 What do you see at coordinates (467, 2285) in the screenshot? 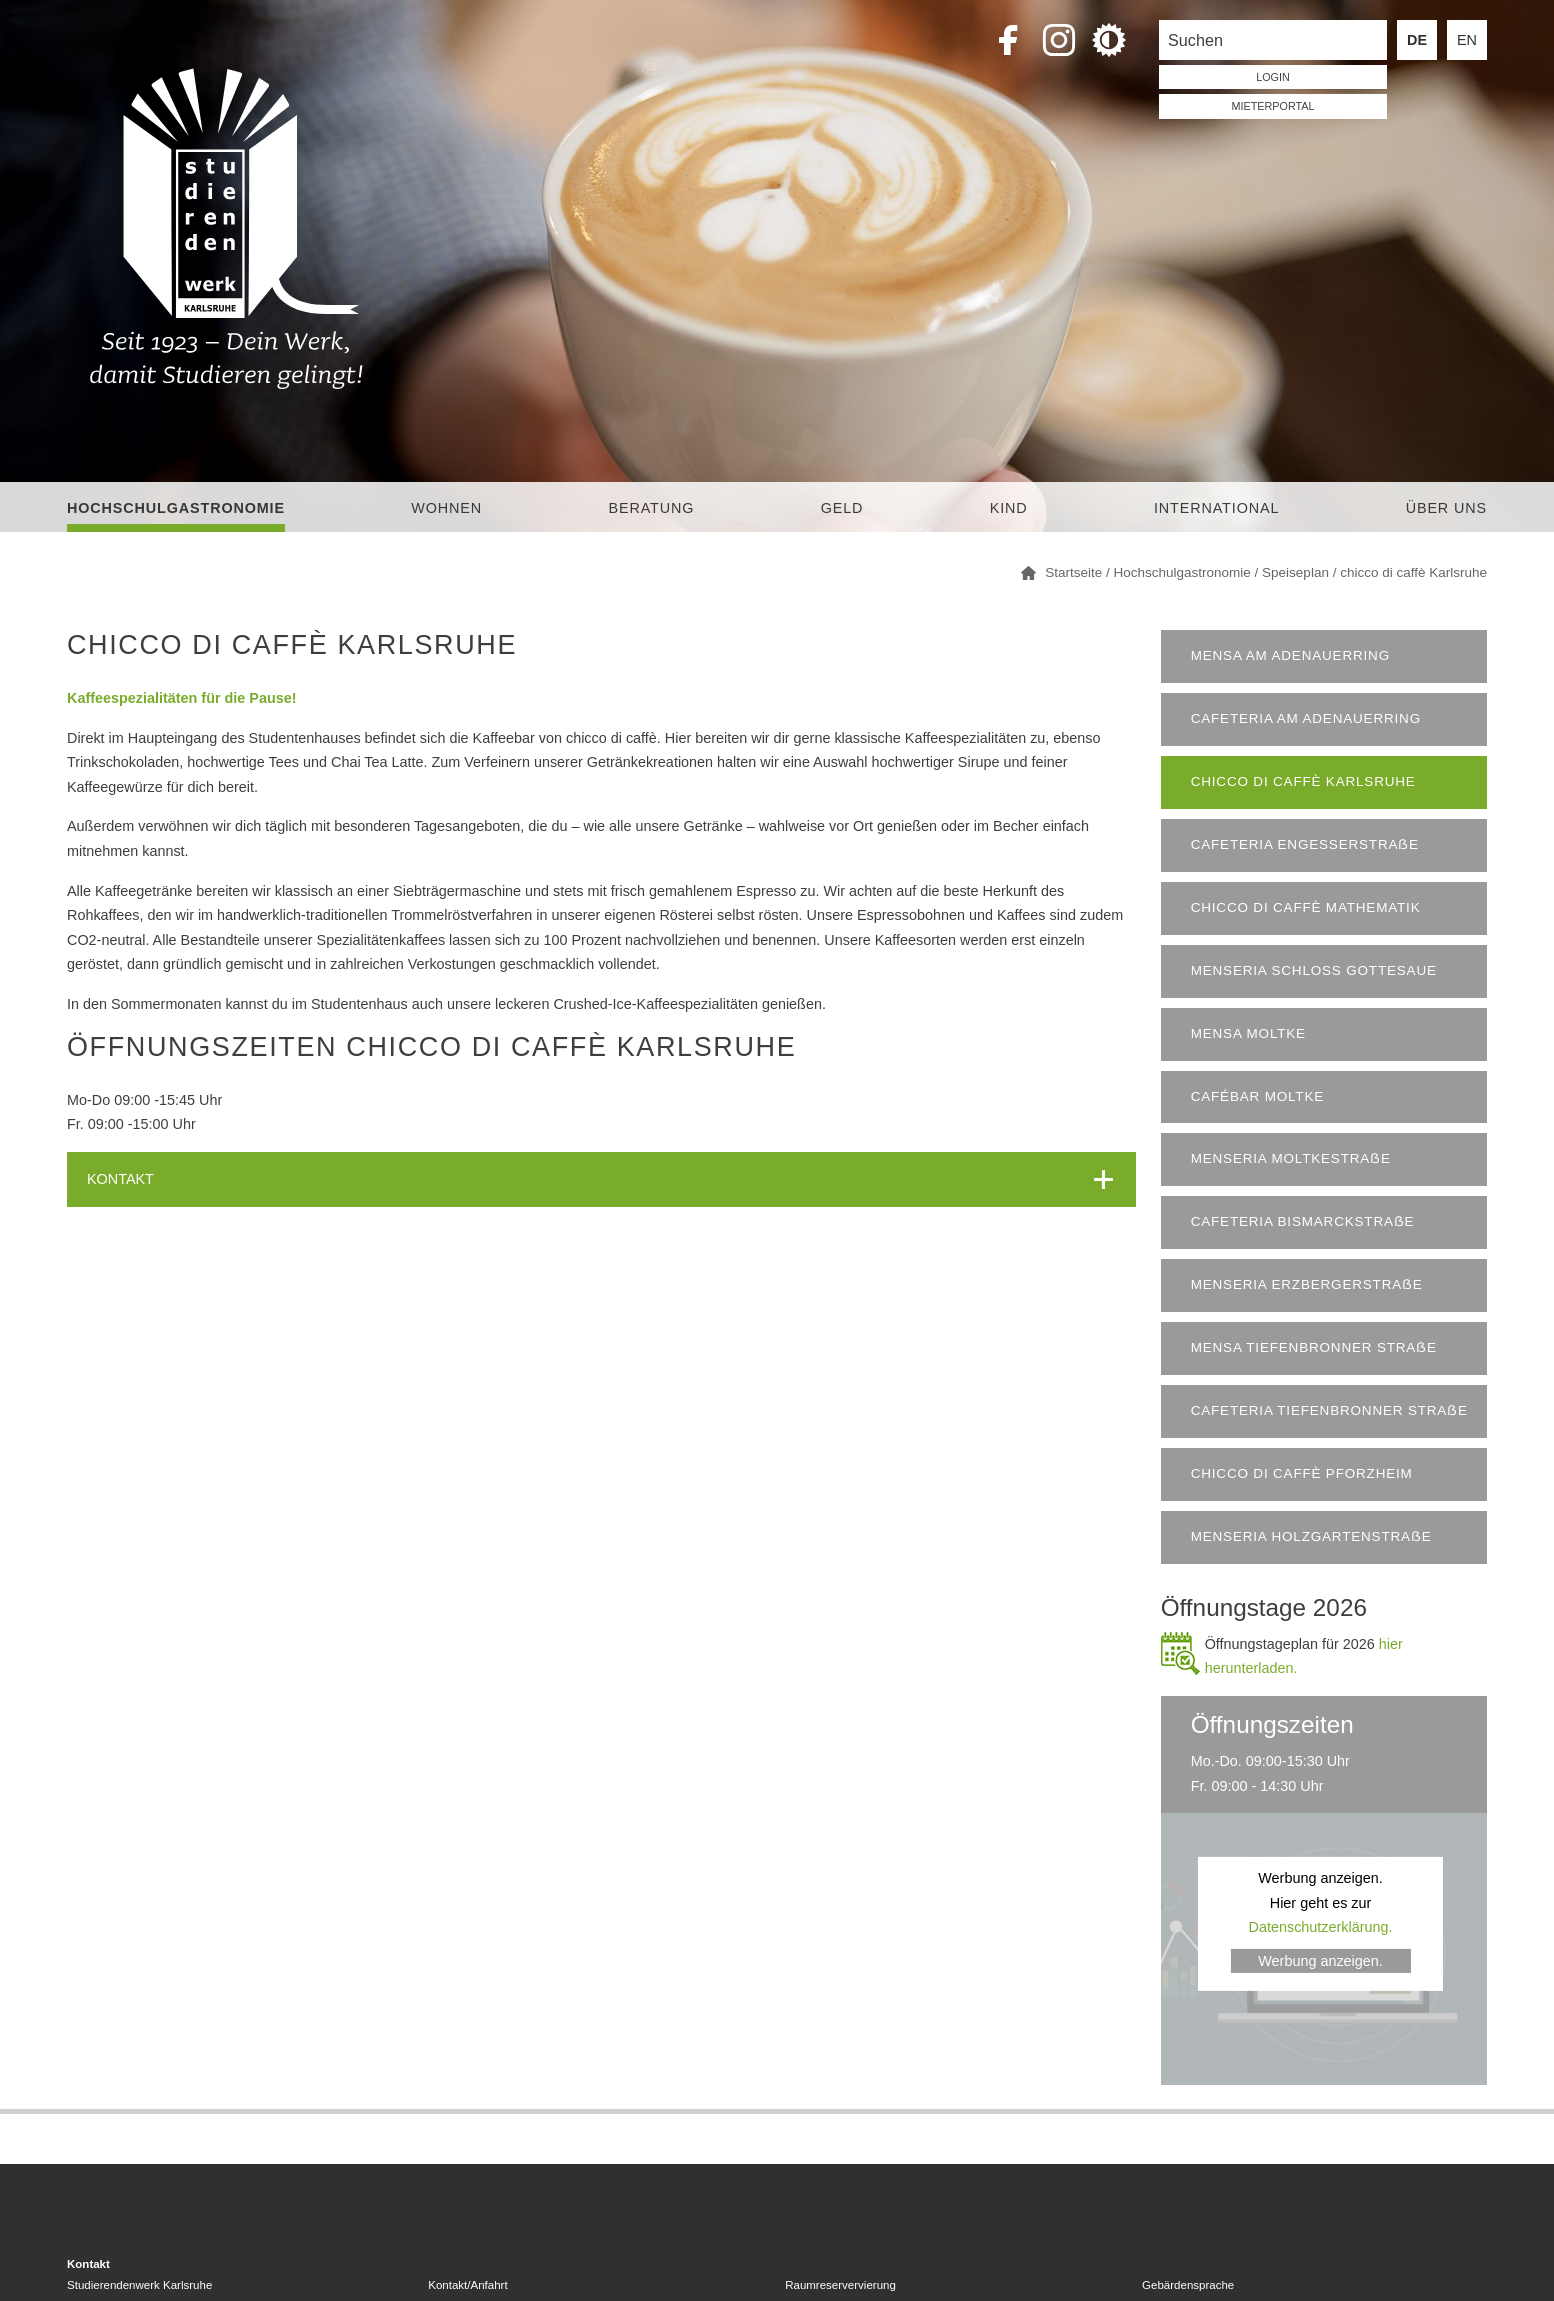
I see `Kontakt/Anfahrt` at bounding box center [467, 2285].